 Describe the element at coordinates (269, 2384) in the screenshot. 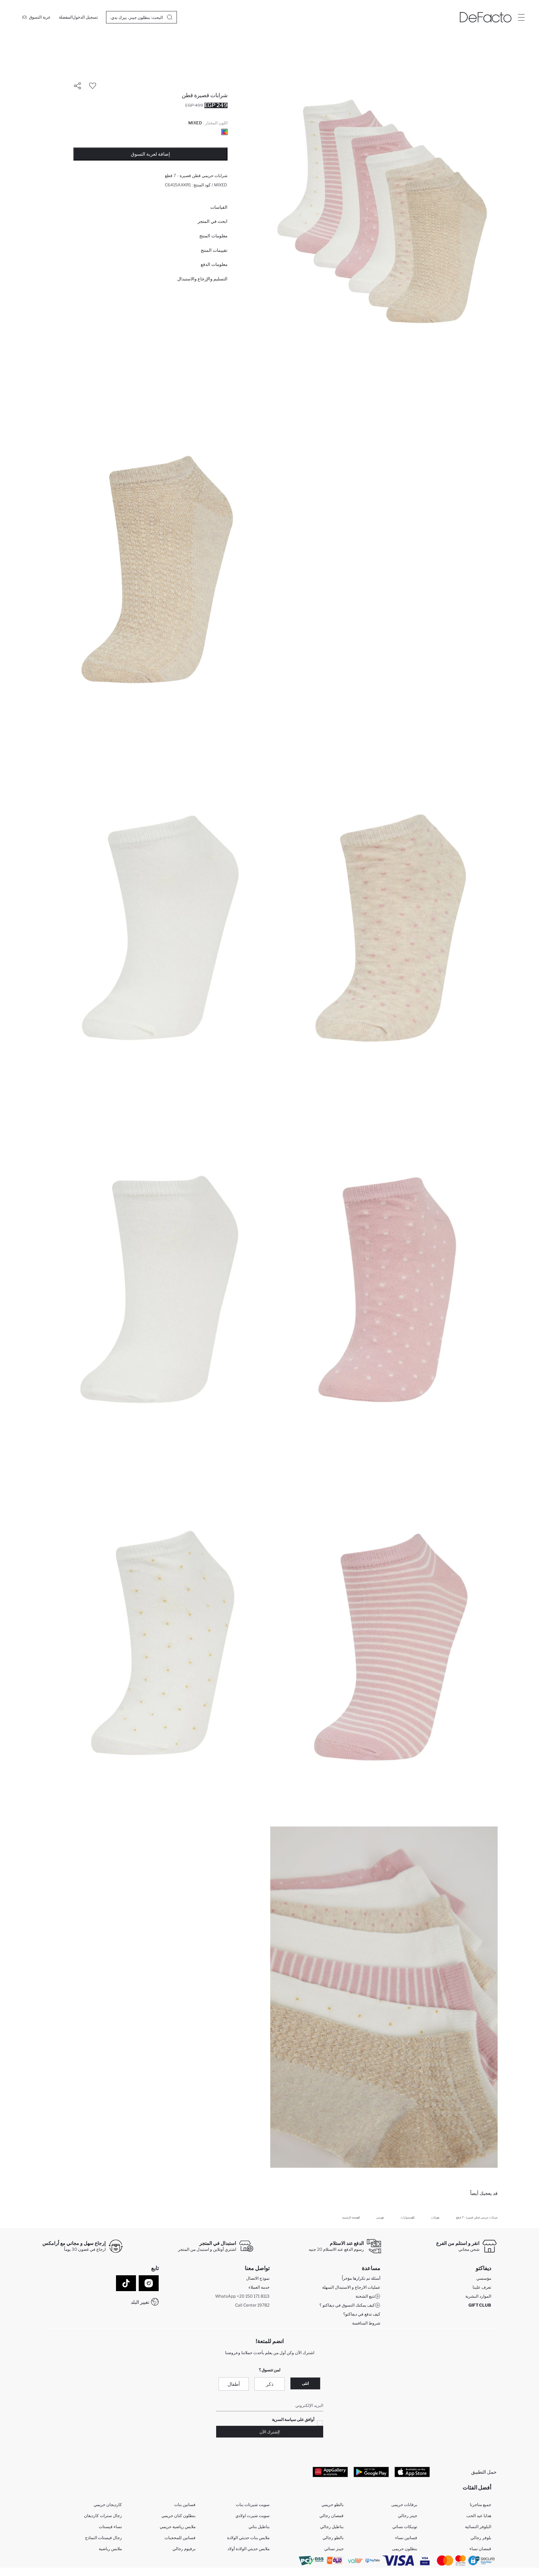

I see `ذكر` at that location.